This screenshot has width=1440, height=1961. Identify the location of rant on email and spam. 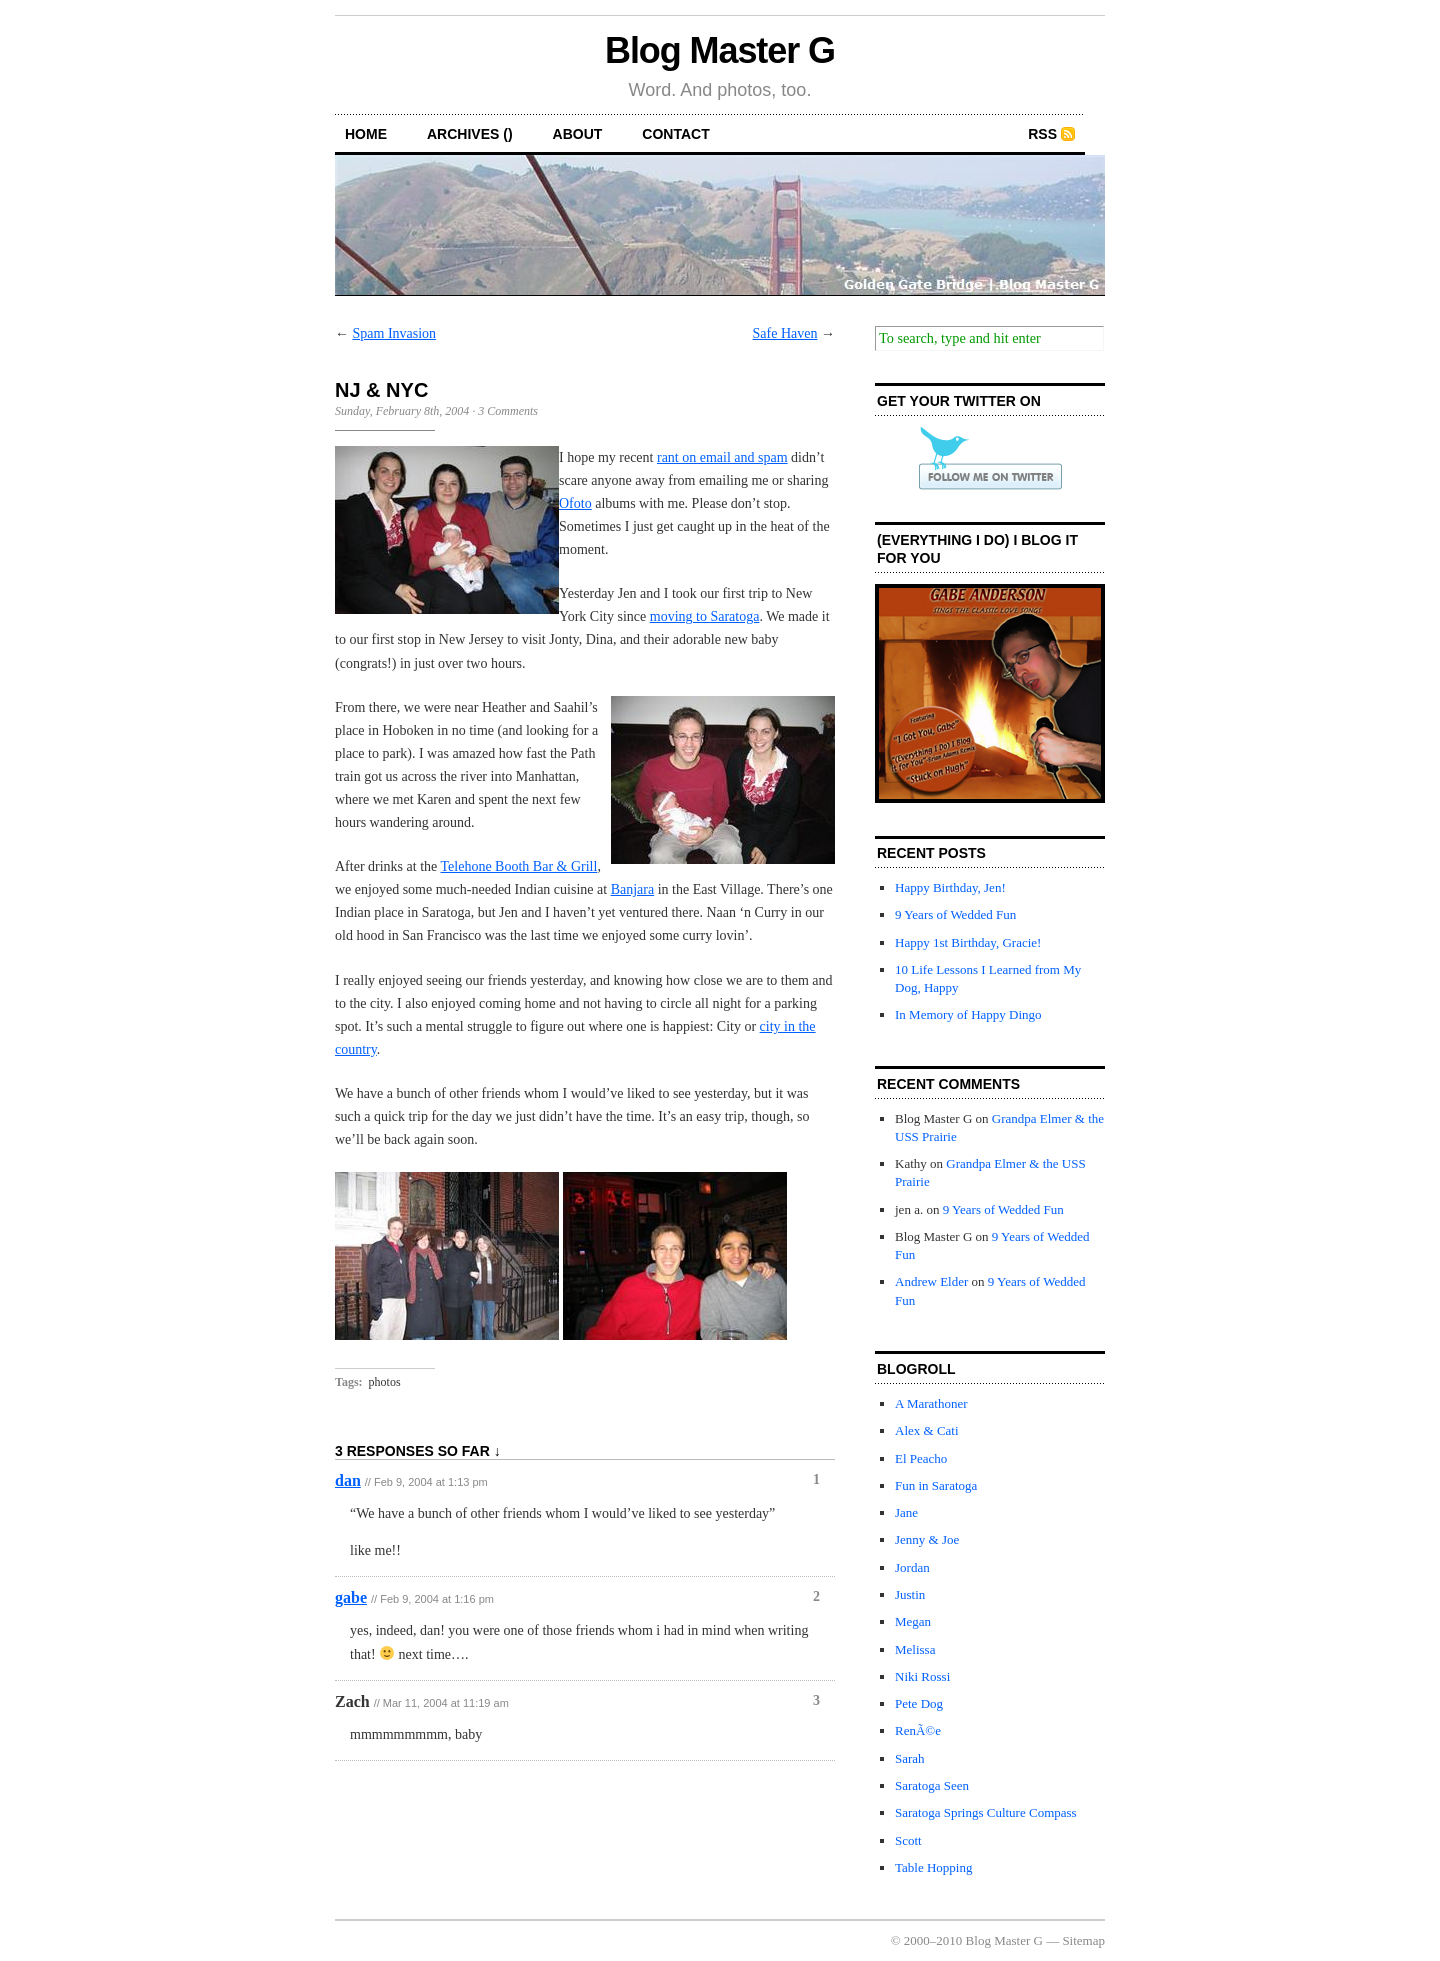
(722, 457).